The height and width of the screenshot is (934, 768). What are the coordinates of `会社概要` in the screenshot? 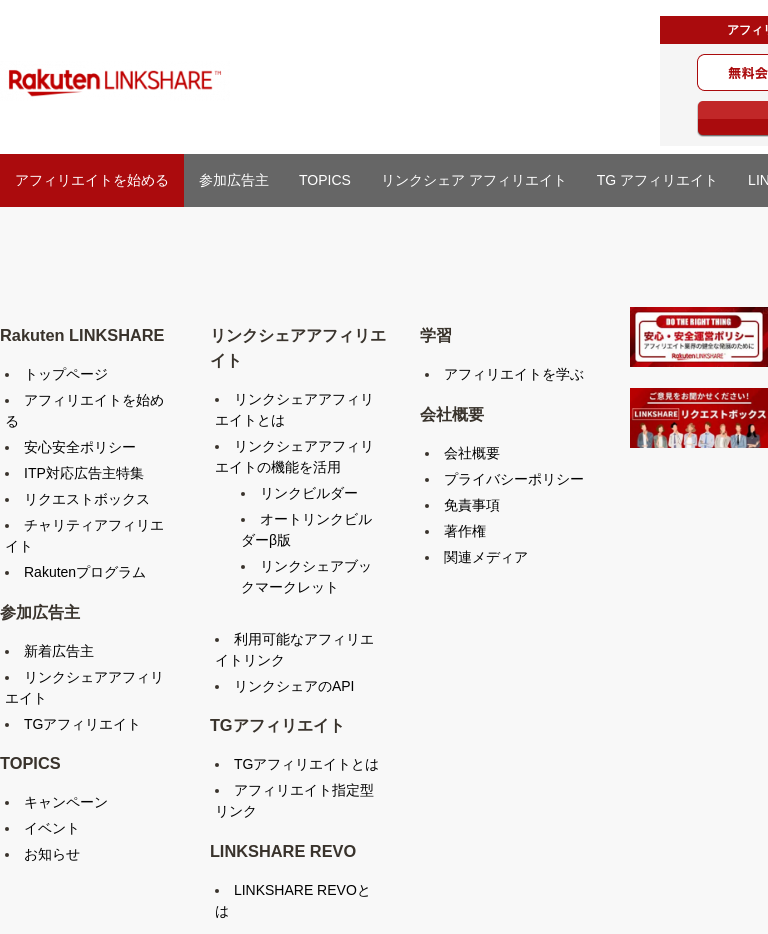 It's located at (472, 453).